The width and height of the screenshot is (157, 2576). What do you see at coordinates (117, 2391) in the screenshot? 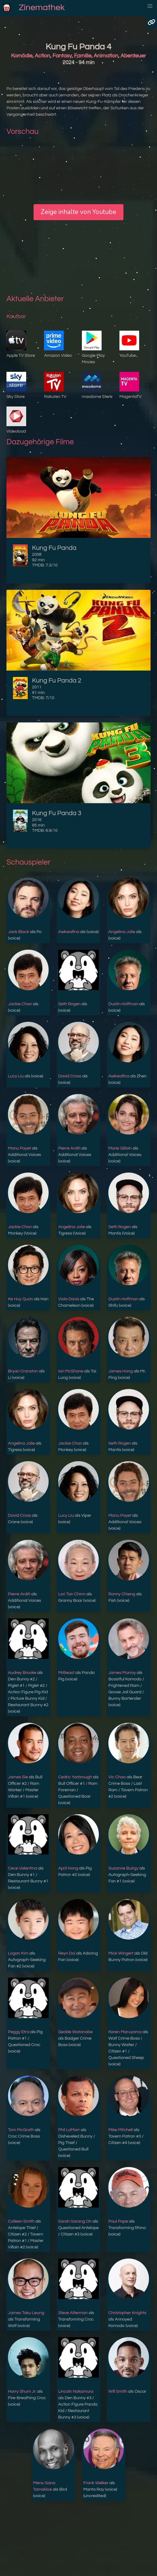
I see `Will Smith` at bounding box center [117, 2391].